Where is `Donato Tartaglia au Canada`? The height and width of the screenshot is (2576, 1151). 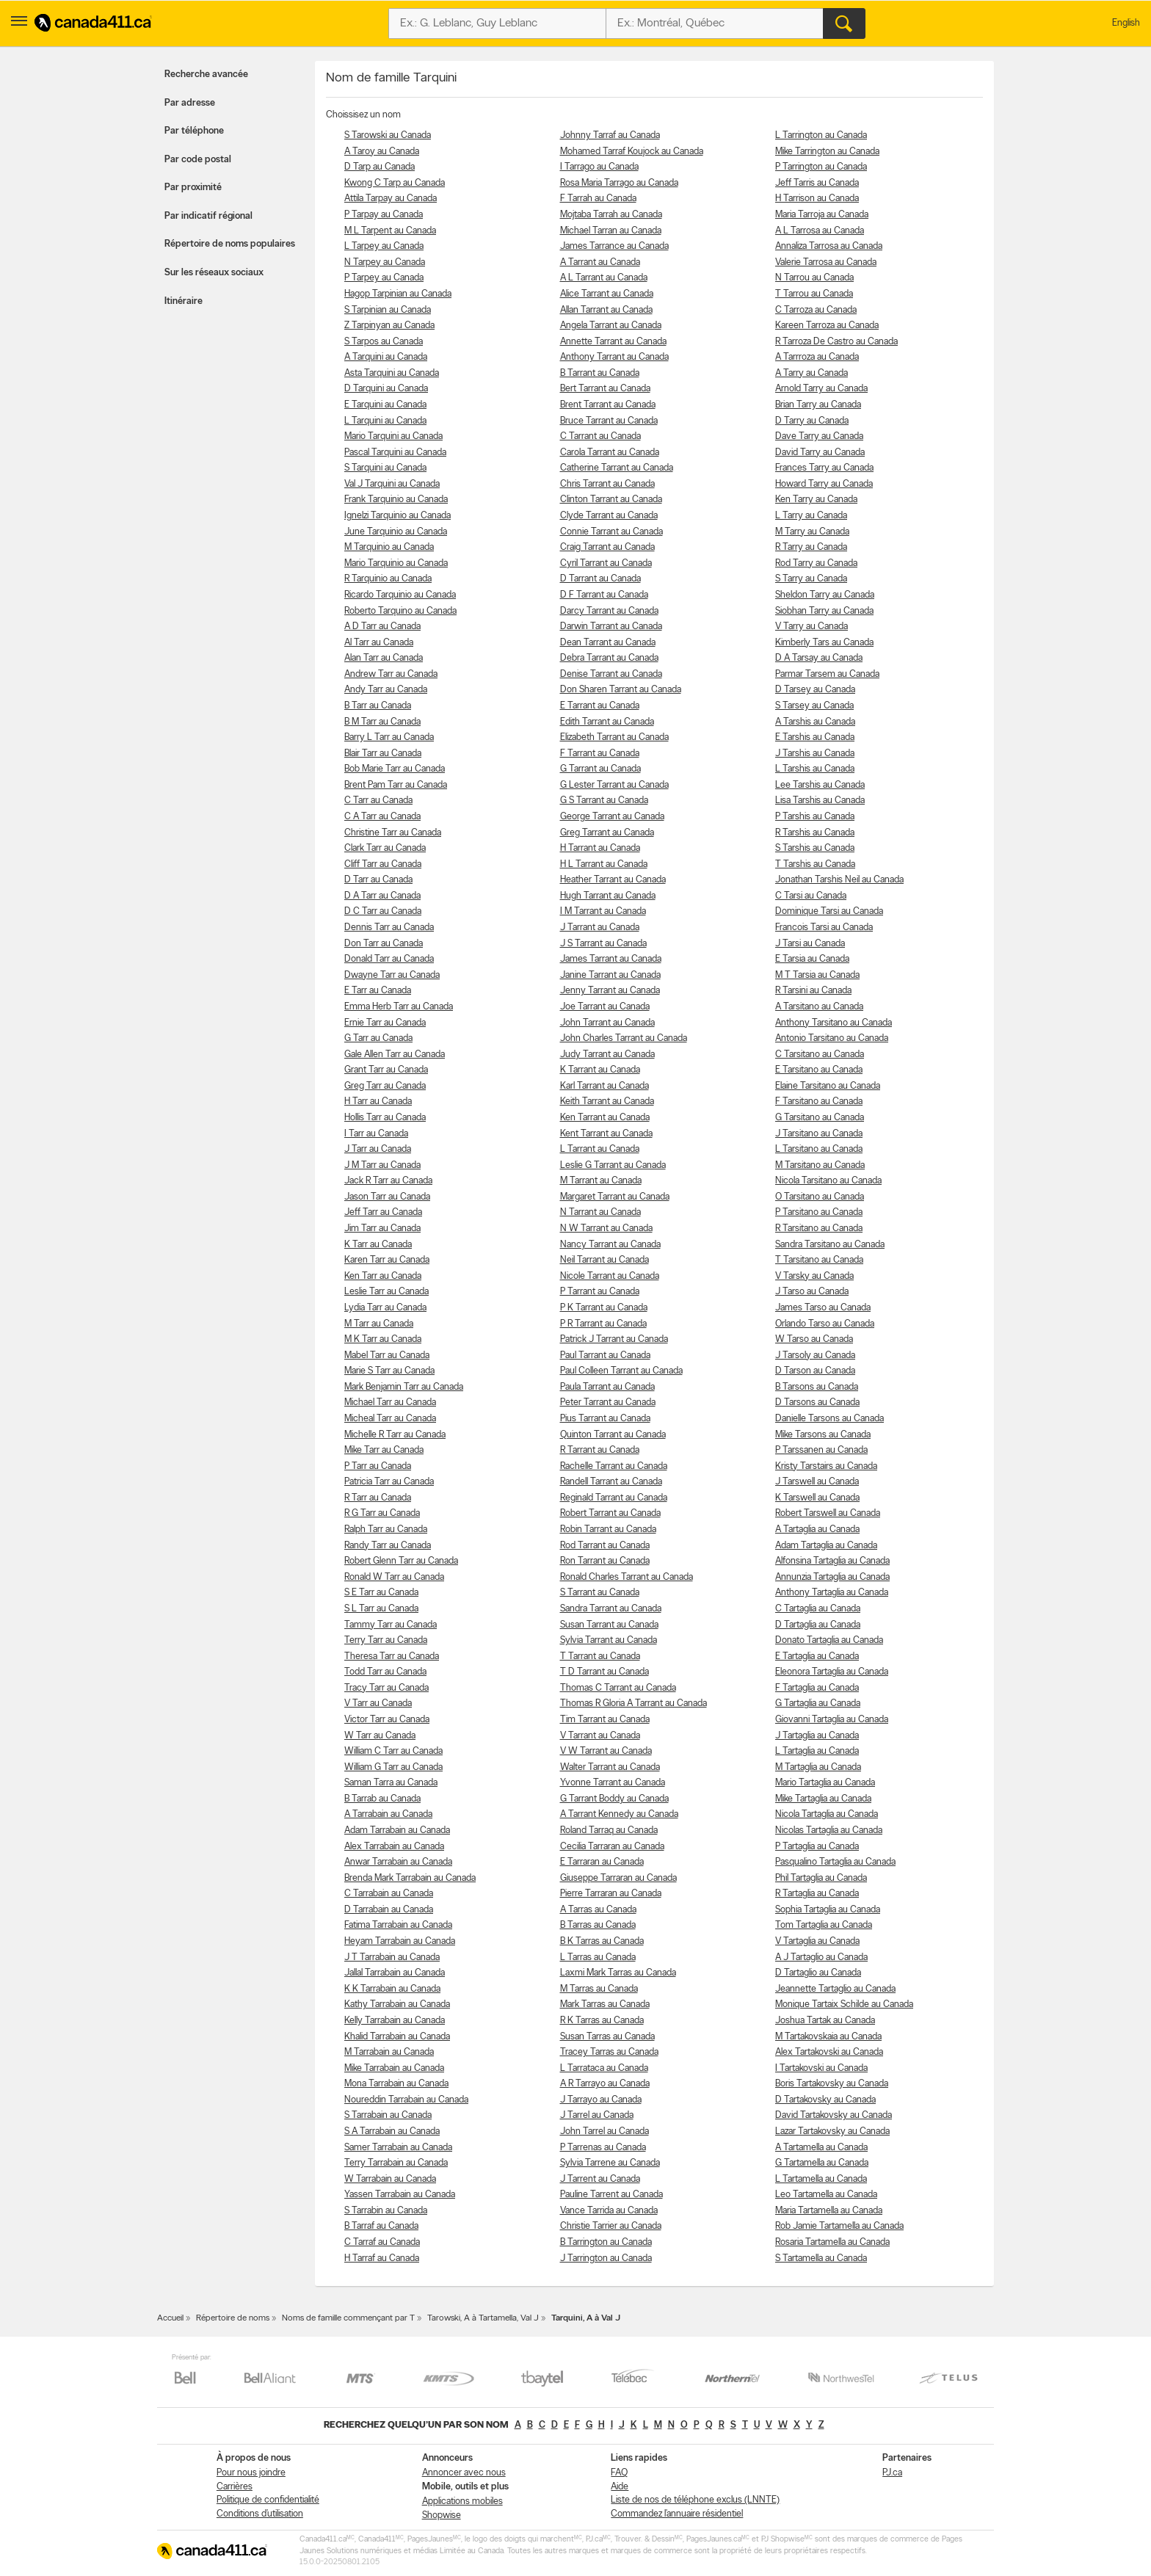
Donato Tartaglia au Canada is located at coordinates (829, 1640).